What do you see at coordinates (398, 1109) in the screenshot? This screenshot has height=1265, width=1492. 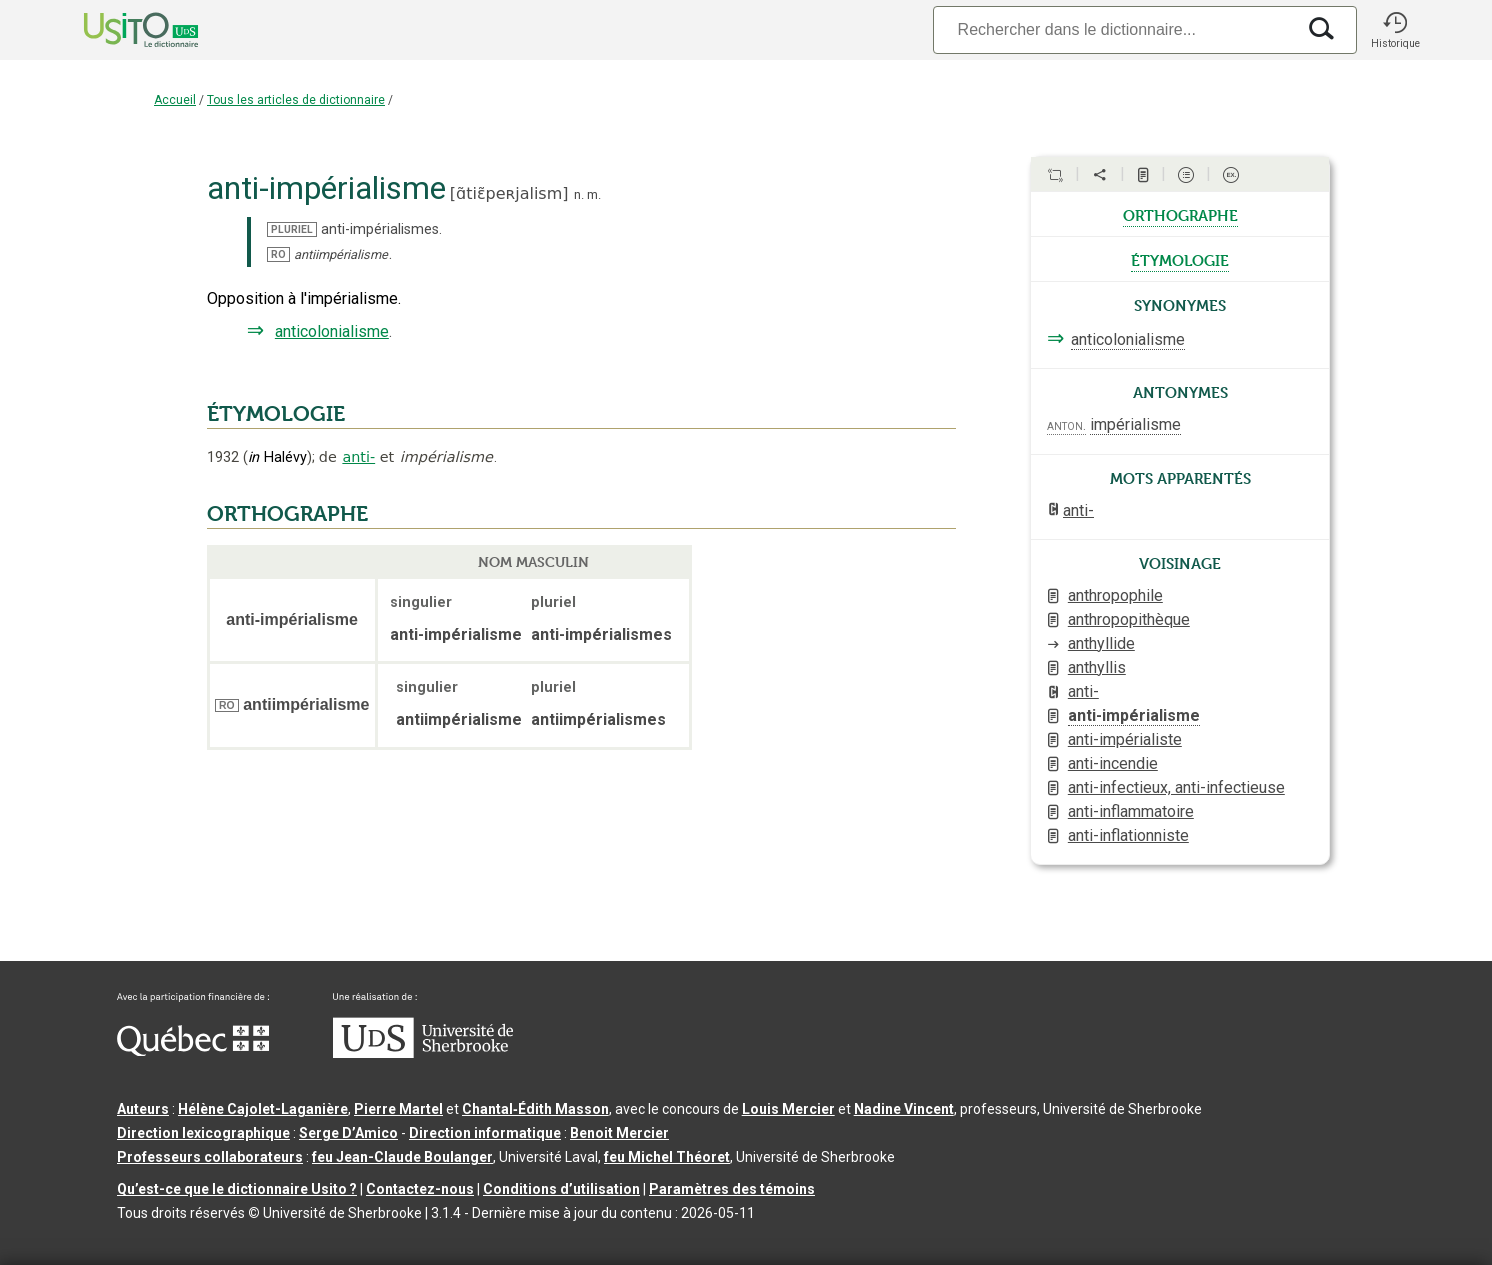 I see `Pierre Martel` at bounding box center [398, 1109].